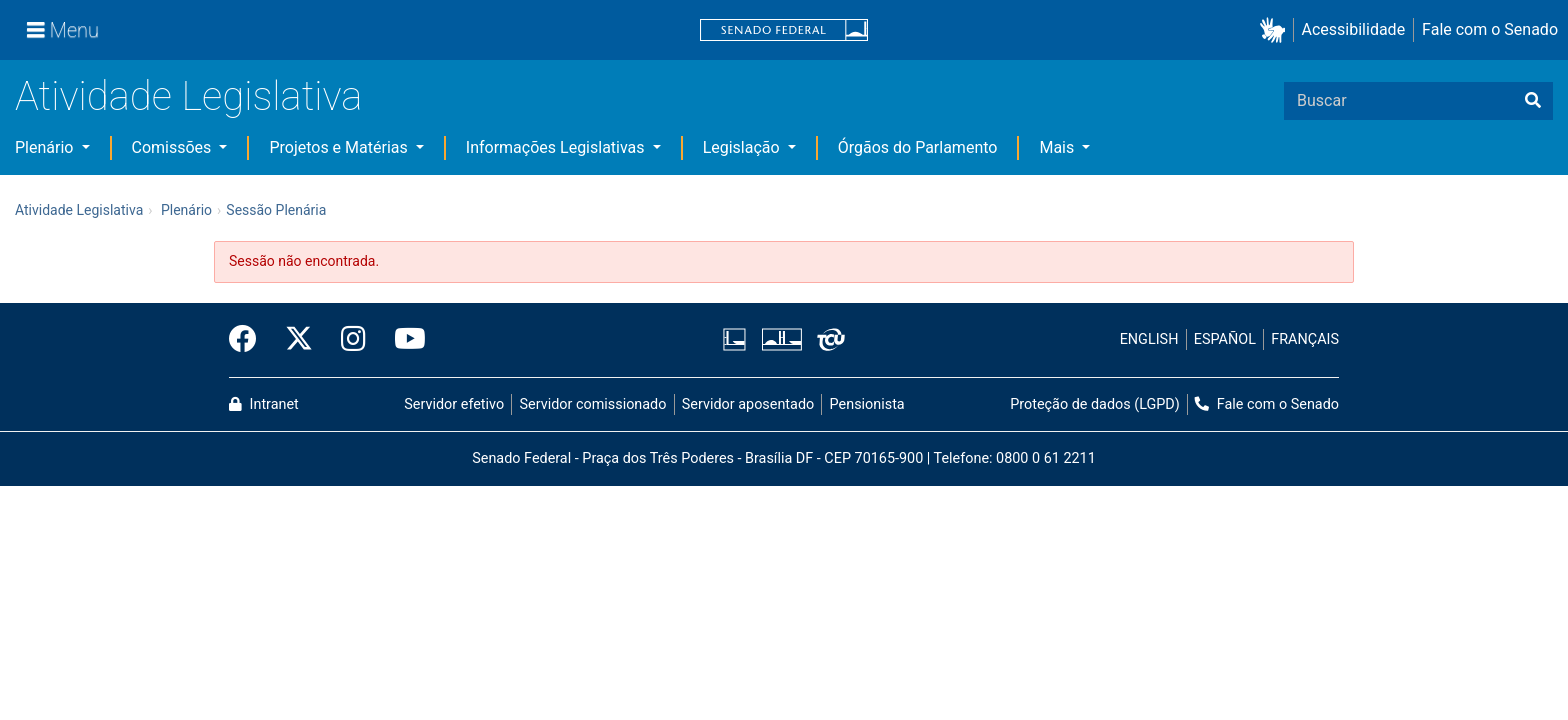  I want to click on Acessibilidade, so click(1354, 29).